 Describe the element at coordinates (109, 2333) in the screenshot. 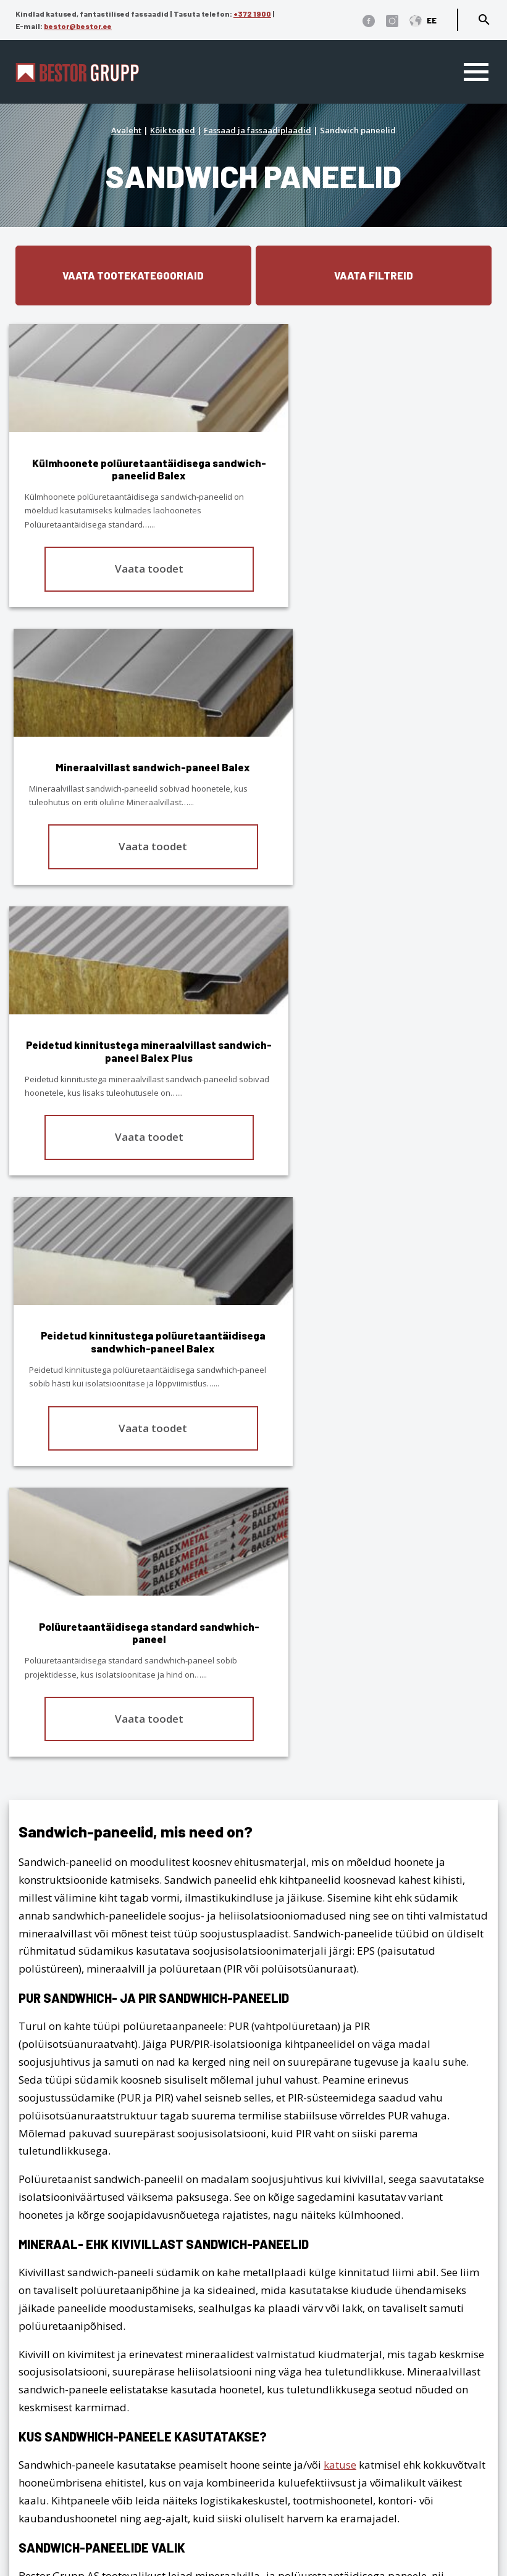

I see `Privaatsuse-, andmekaitse tingimused` at that location.